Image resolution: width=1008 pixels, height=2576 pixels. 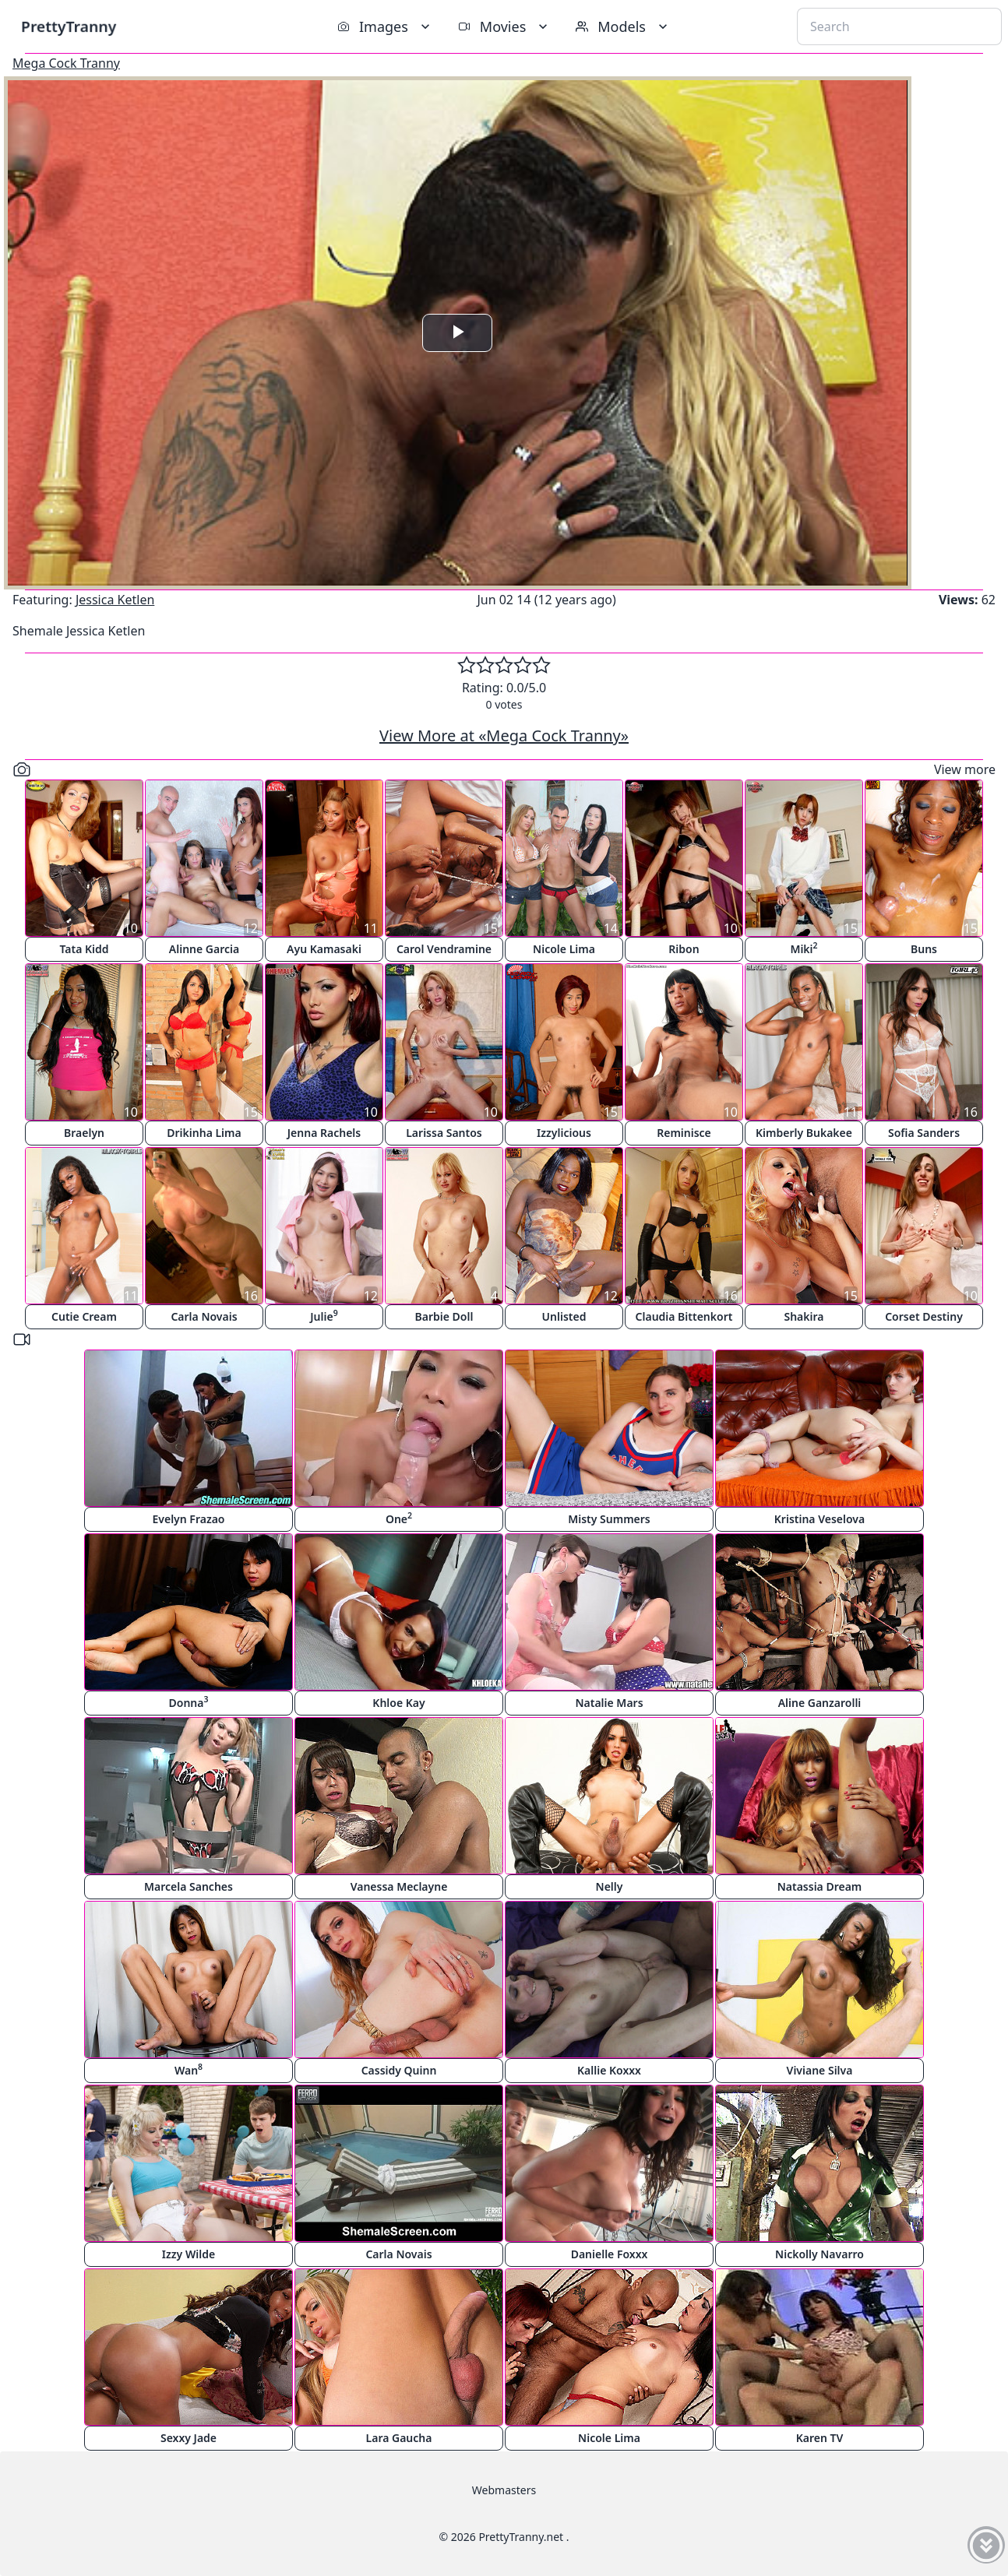 What do you see at coordinates (609, 2070) in the screenshot?
I see `Kallie Koxxx` at bounding box center [609, 2070].